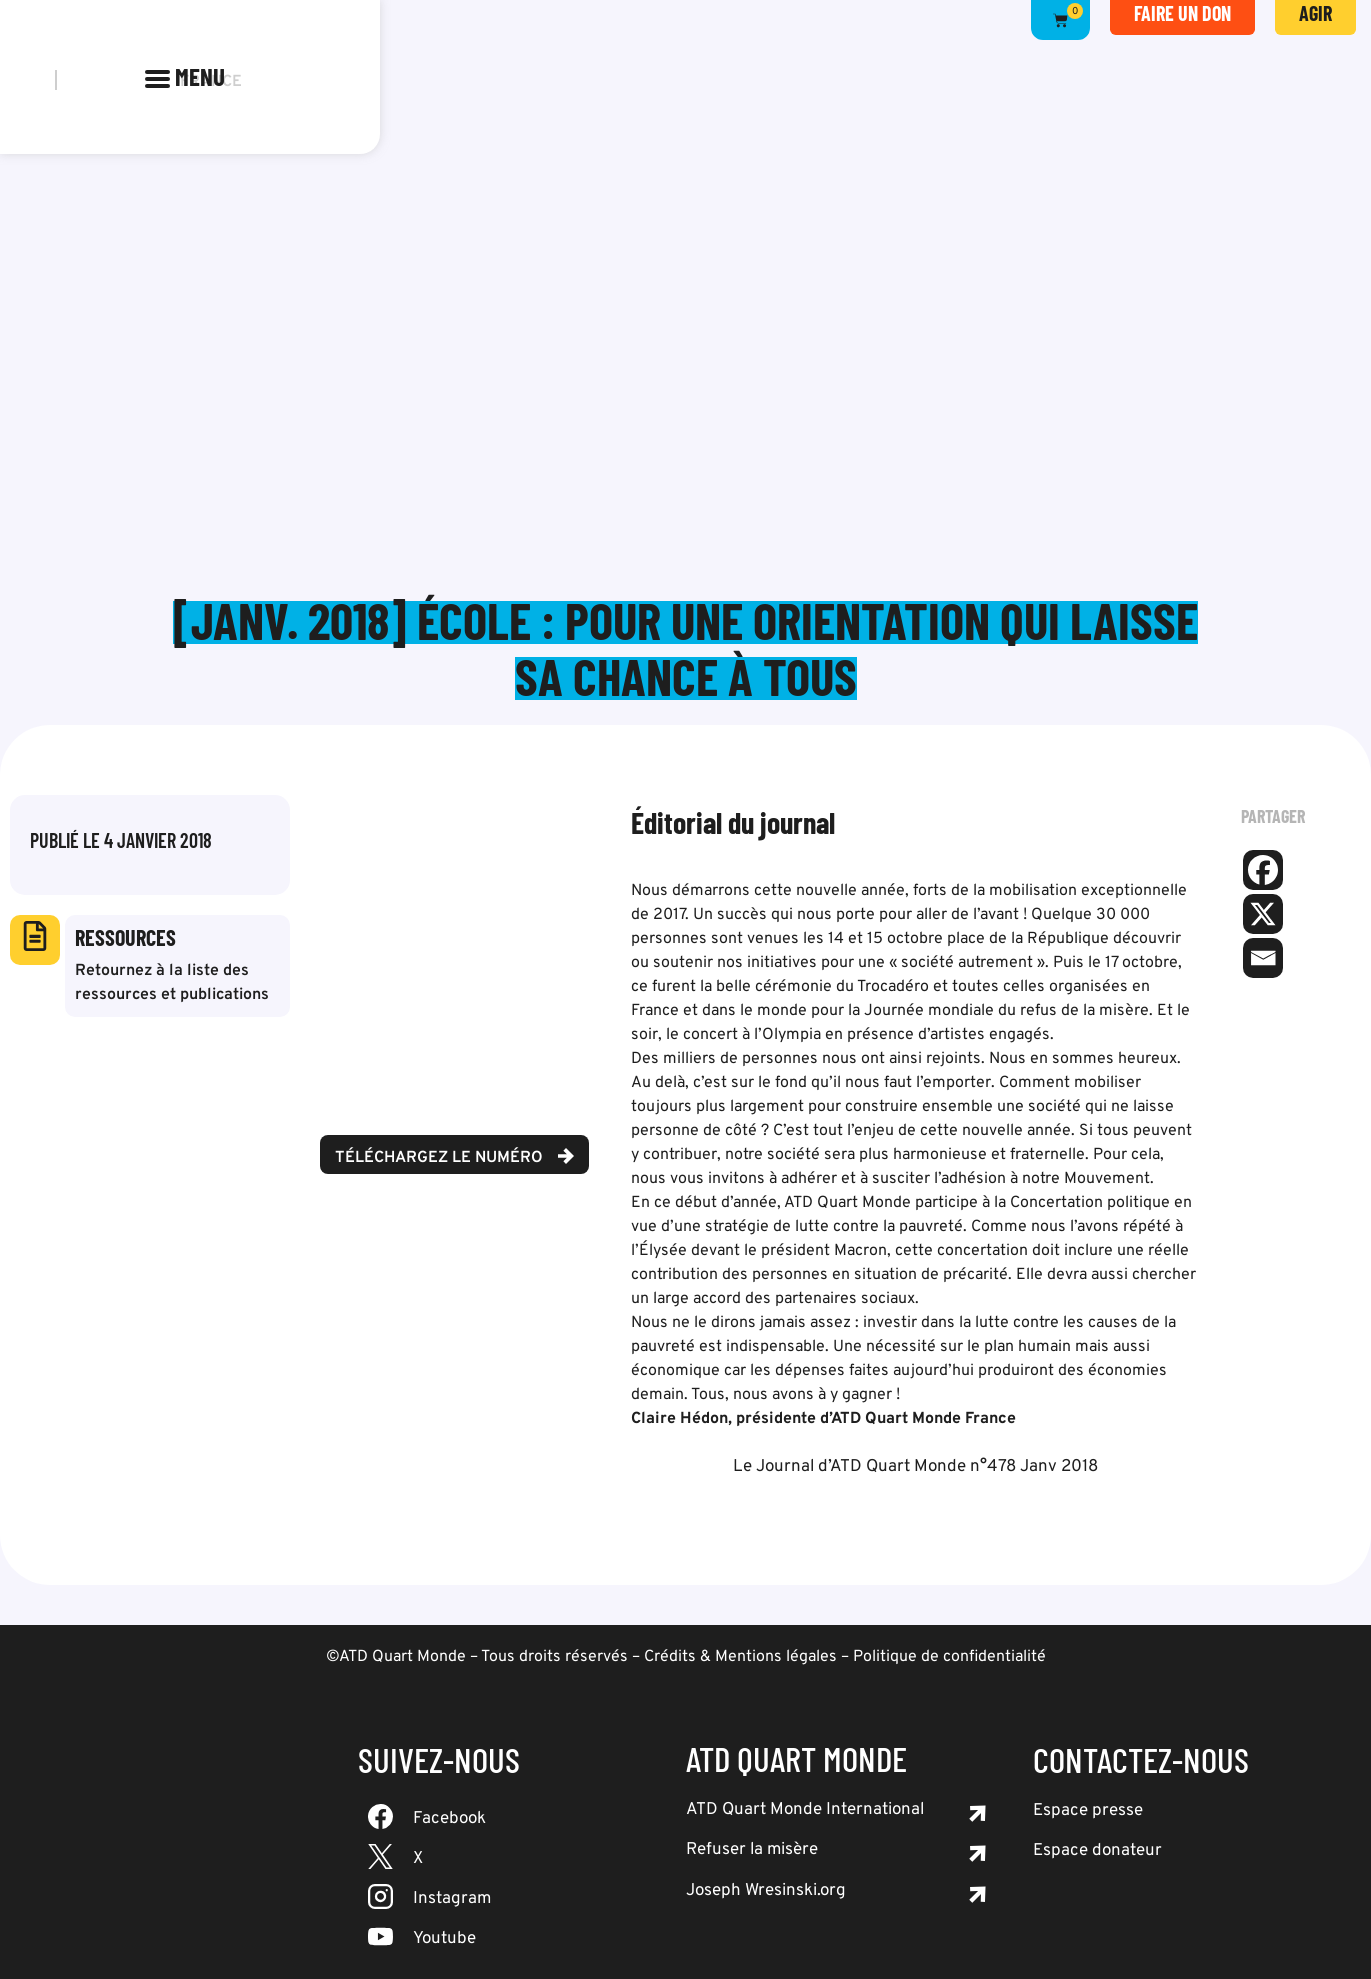 This screenshot has width=1371, height=1979. I want to click on Espace donateur, so click(1097, 1851).